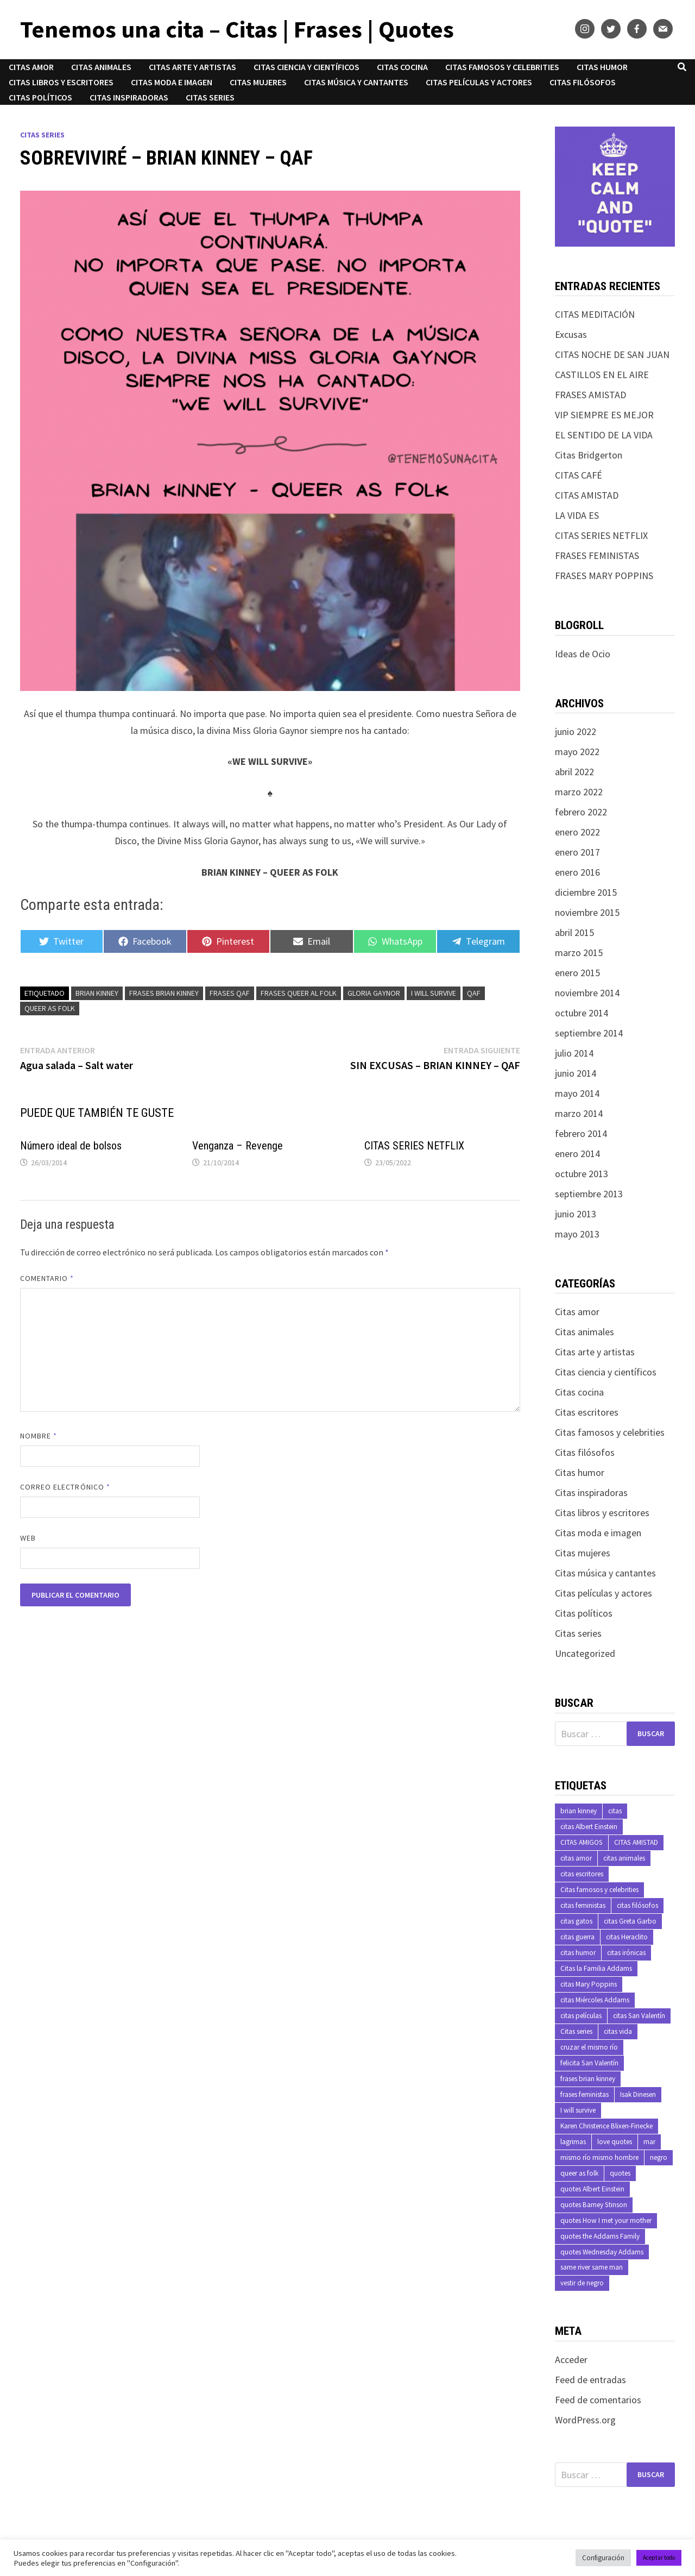 The height and width of the screenshot is (2576, 695). Describe the element at coordinates (620, 2173) in the screenshot. I see `quotes` at that location.